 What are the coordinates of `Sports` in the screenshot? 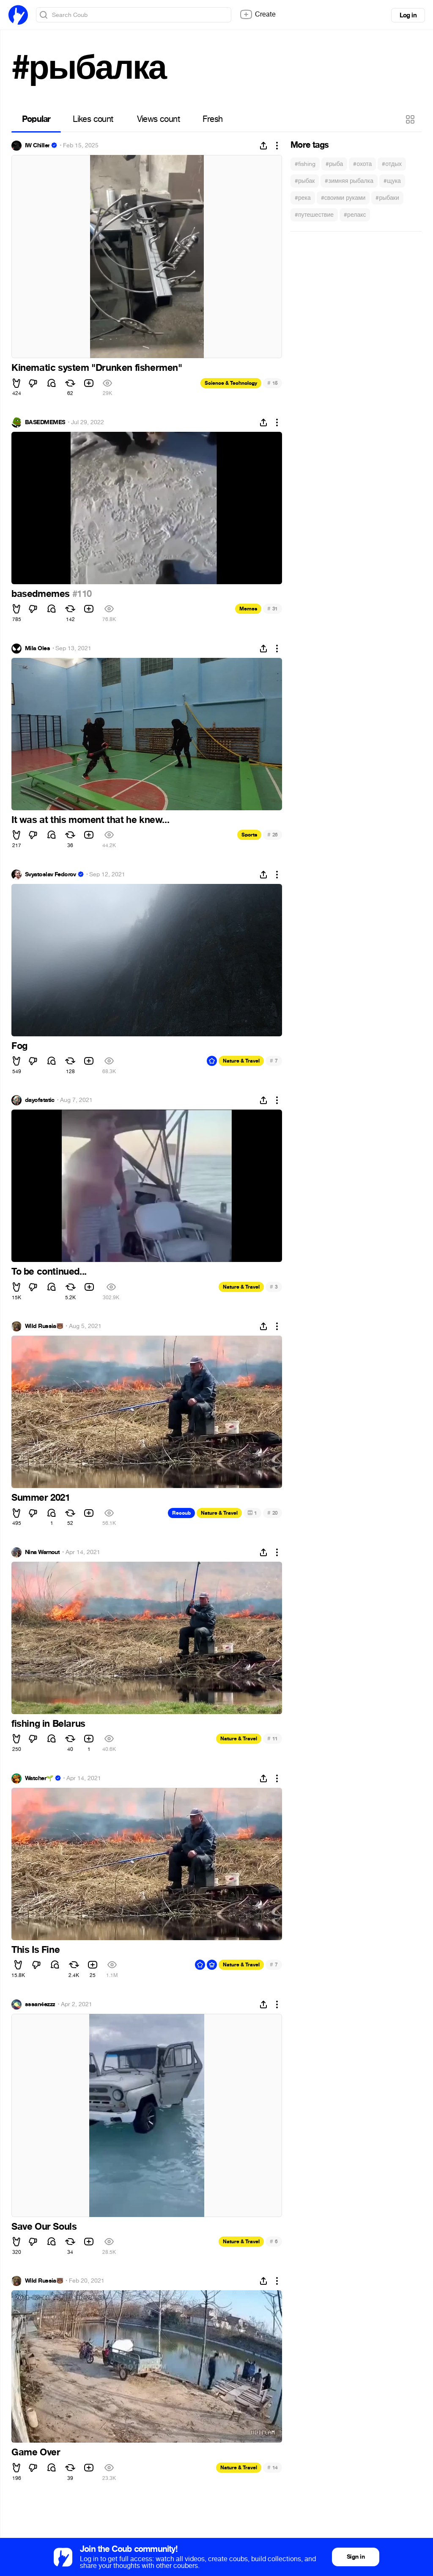 It's located at (249, 834).